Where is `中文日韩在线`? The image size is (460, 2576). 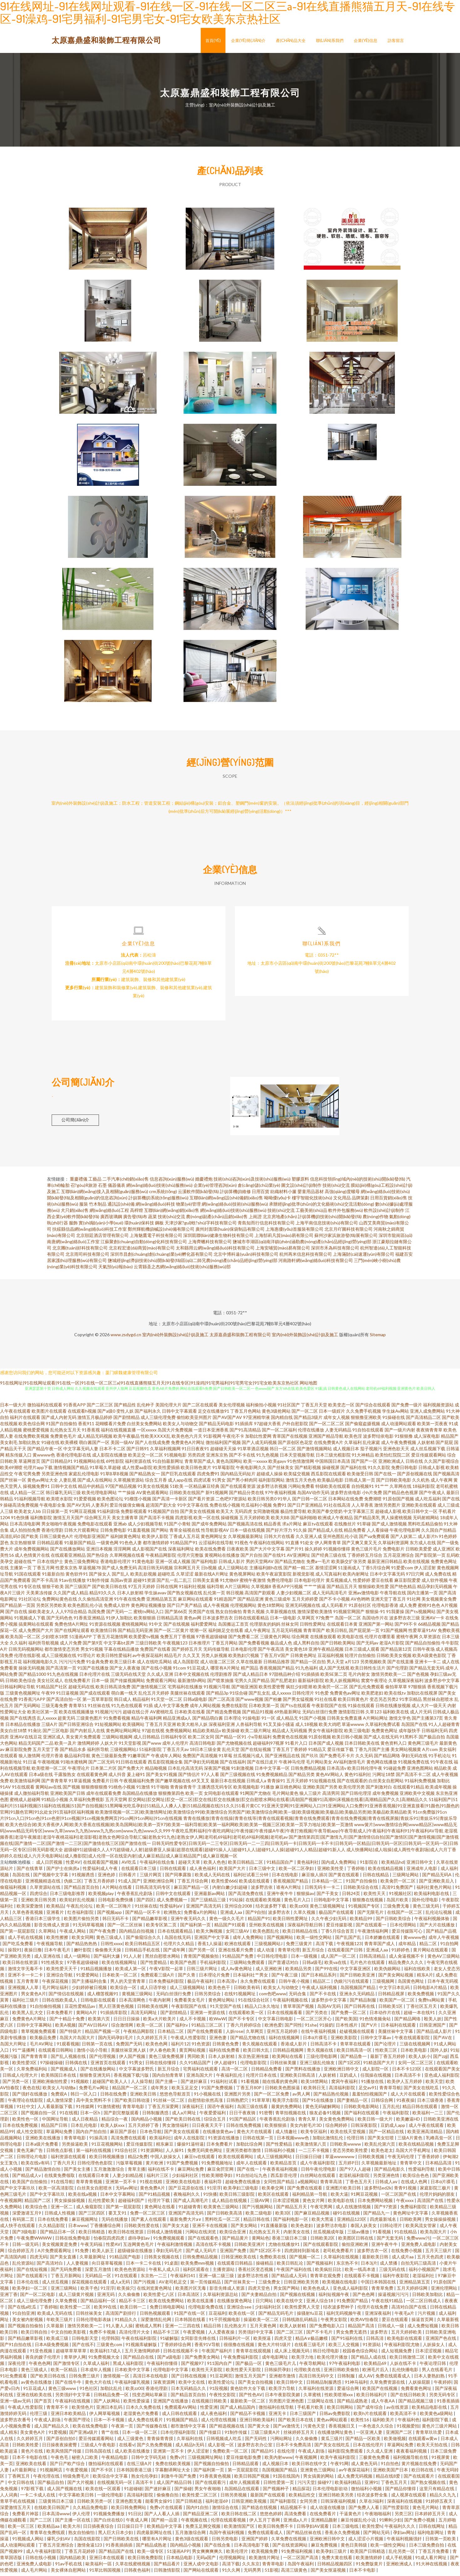 中文日韩在线 is located at coordinates (21, 2485).